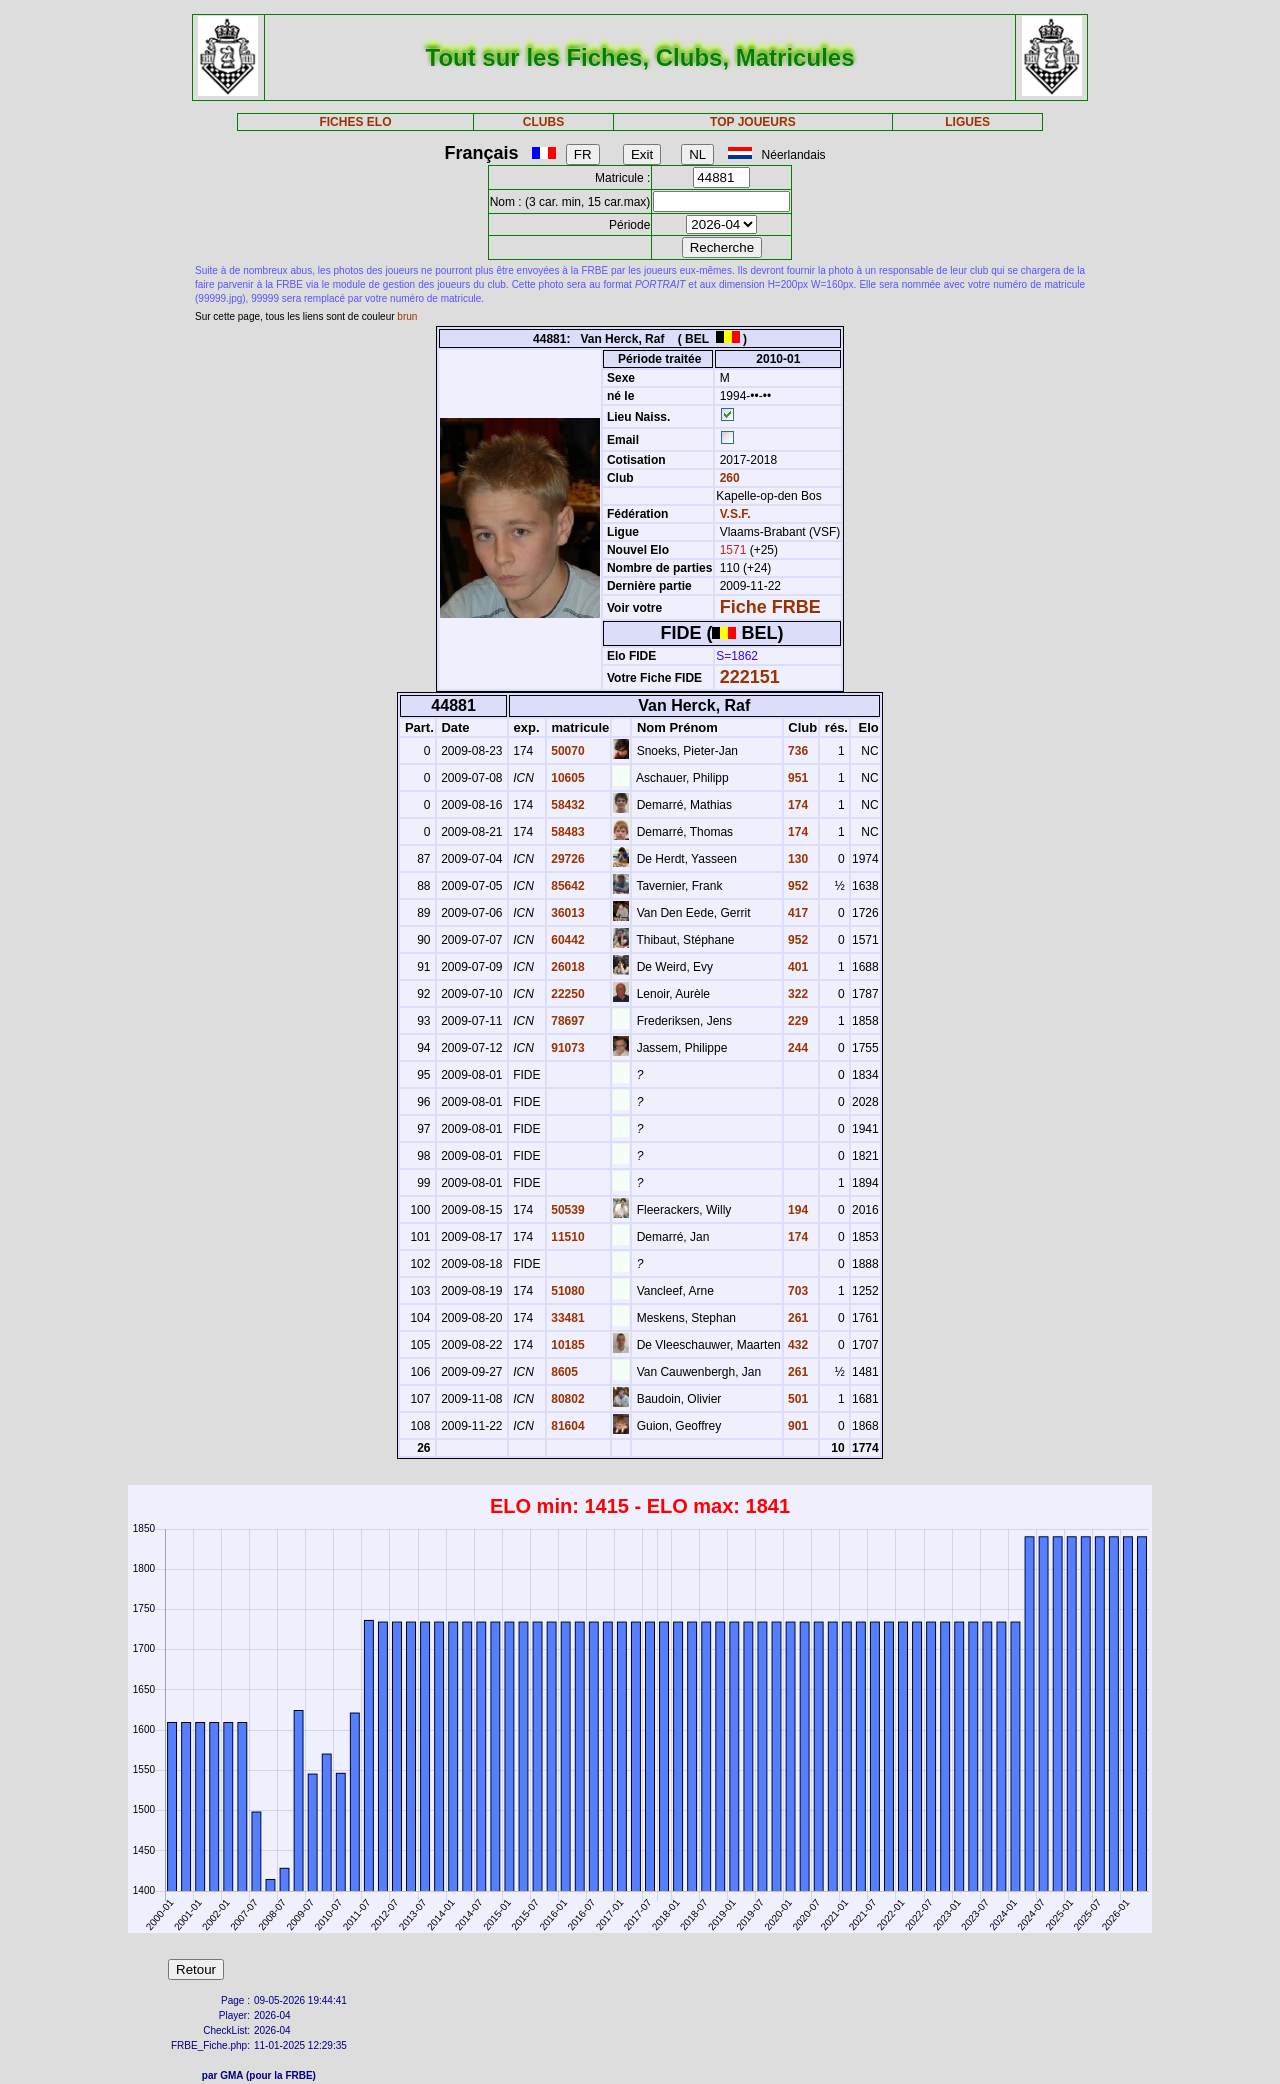 This screenshot has width=1280, height=2084. I want to click on 174, so click(796, 805).